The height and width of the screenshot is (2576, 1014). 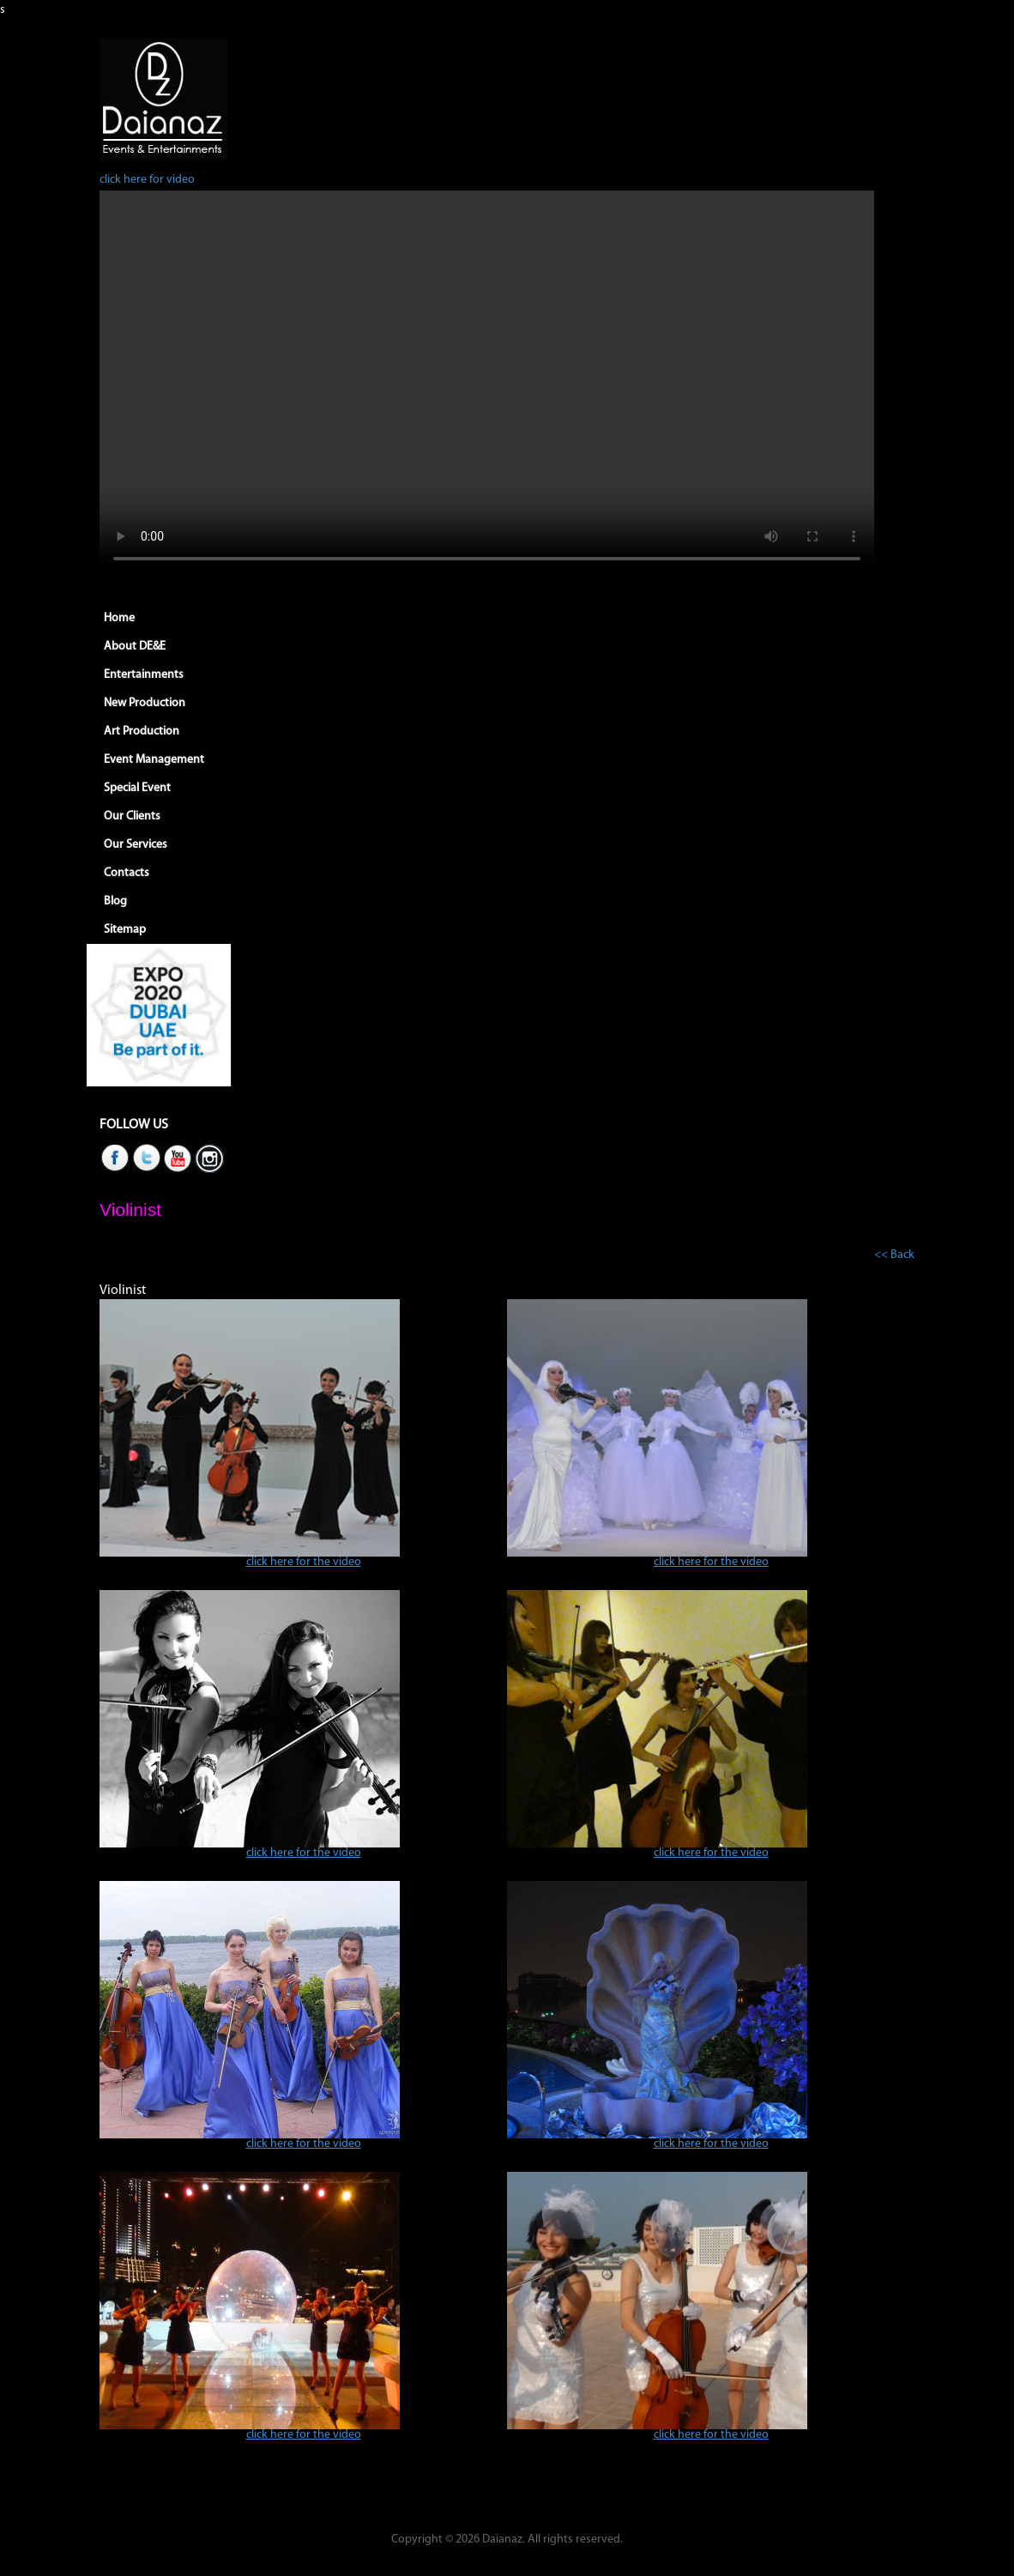 What do you see at coordinates (487, 383) in the screenshot?
I see `Your browser does not support HTML5 video.` at bounding box center [487, 383].